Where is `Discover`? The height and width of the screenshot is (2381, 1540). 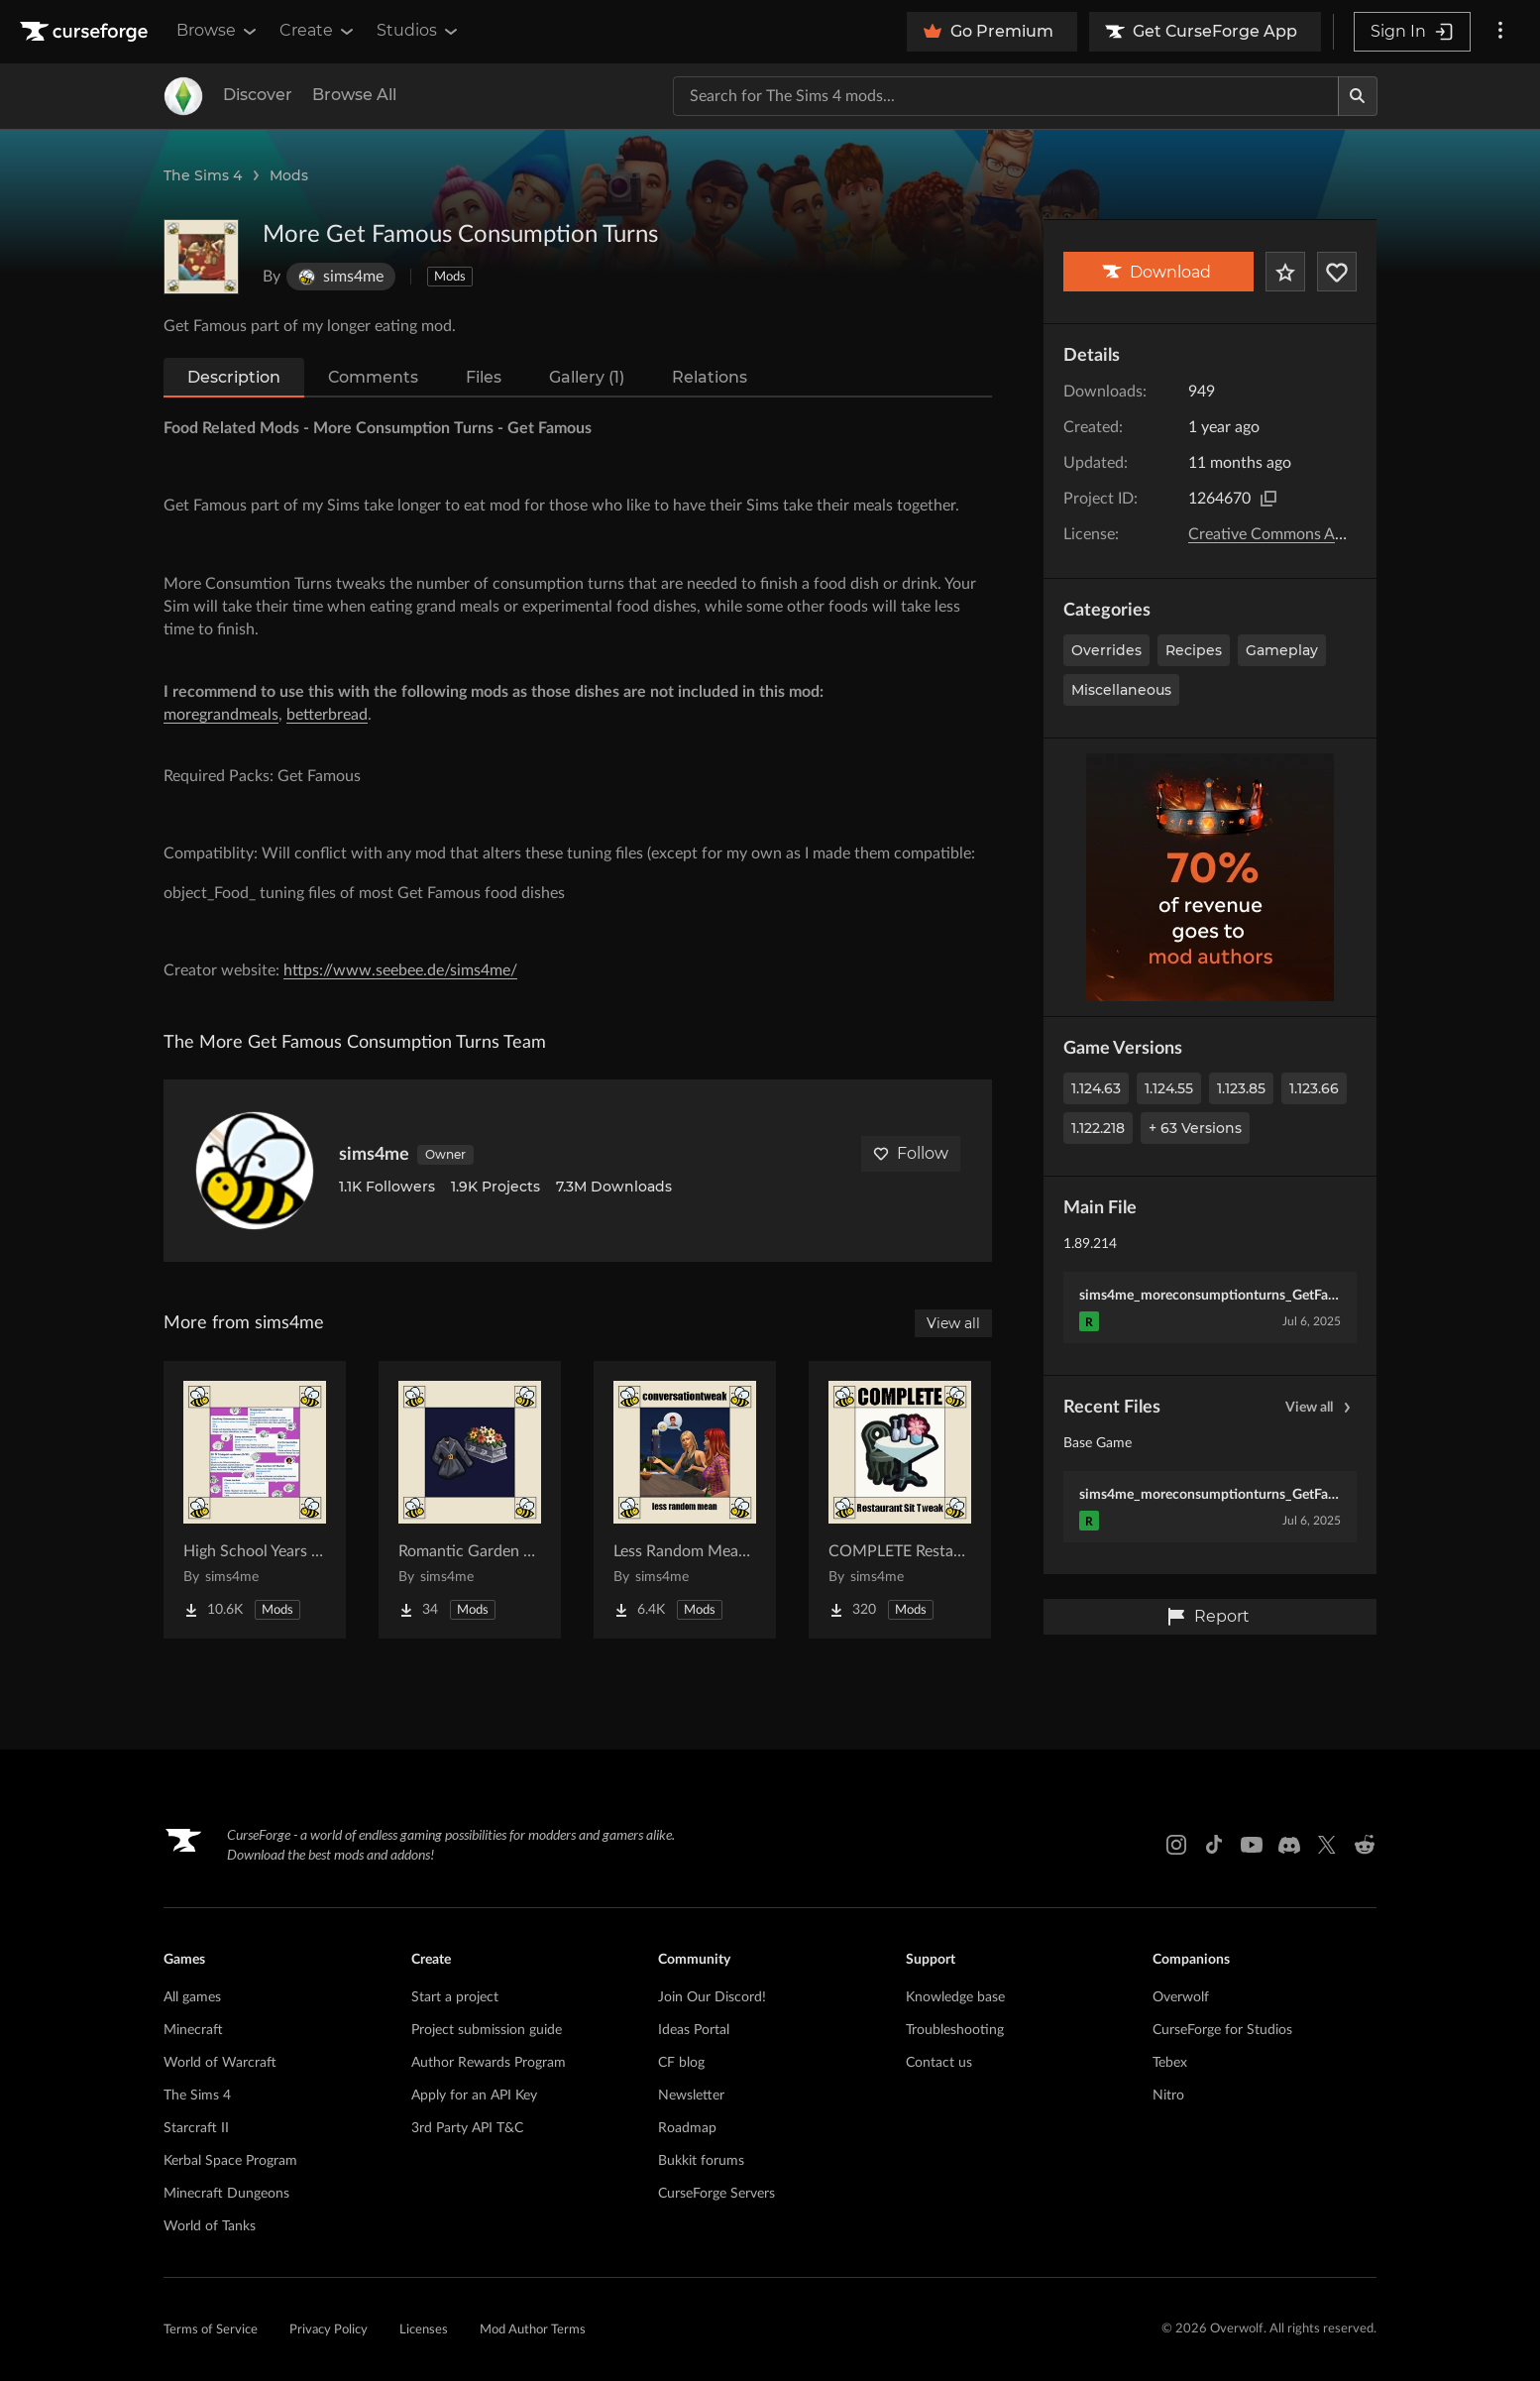
Discover is located at coordinates (257, 94).